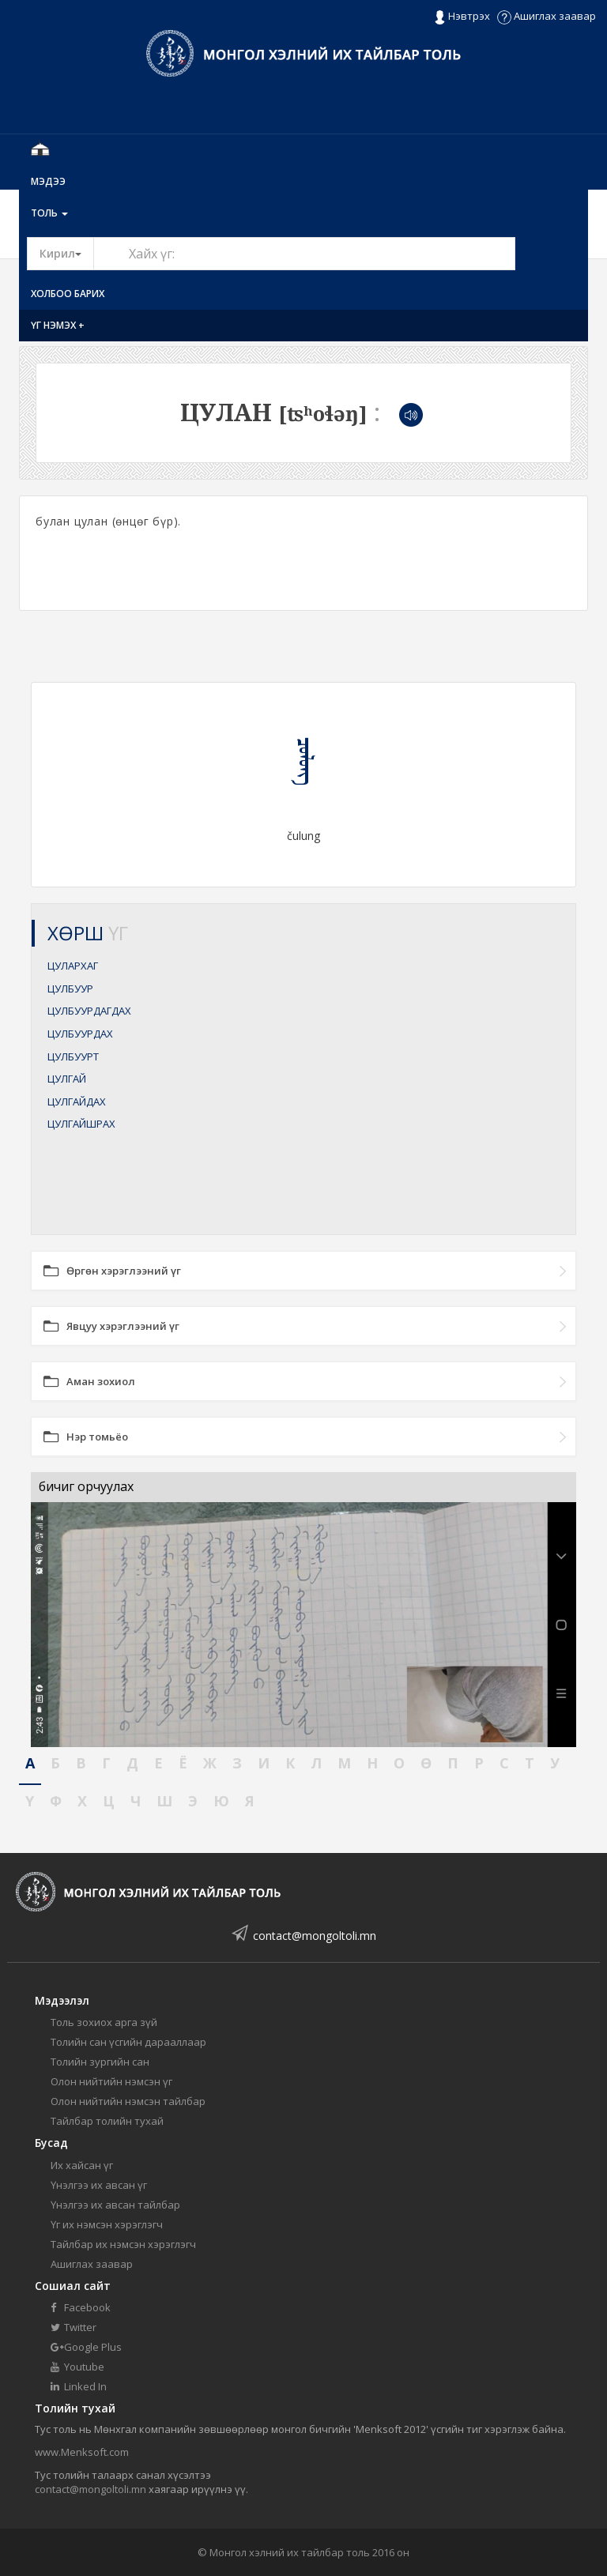  Describe the element at coordinates (82, 2165) in the screenshot. I see `Их хайсан үг` at that location.